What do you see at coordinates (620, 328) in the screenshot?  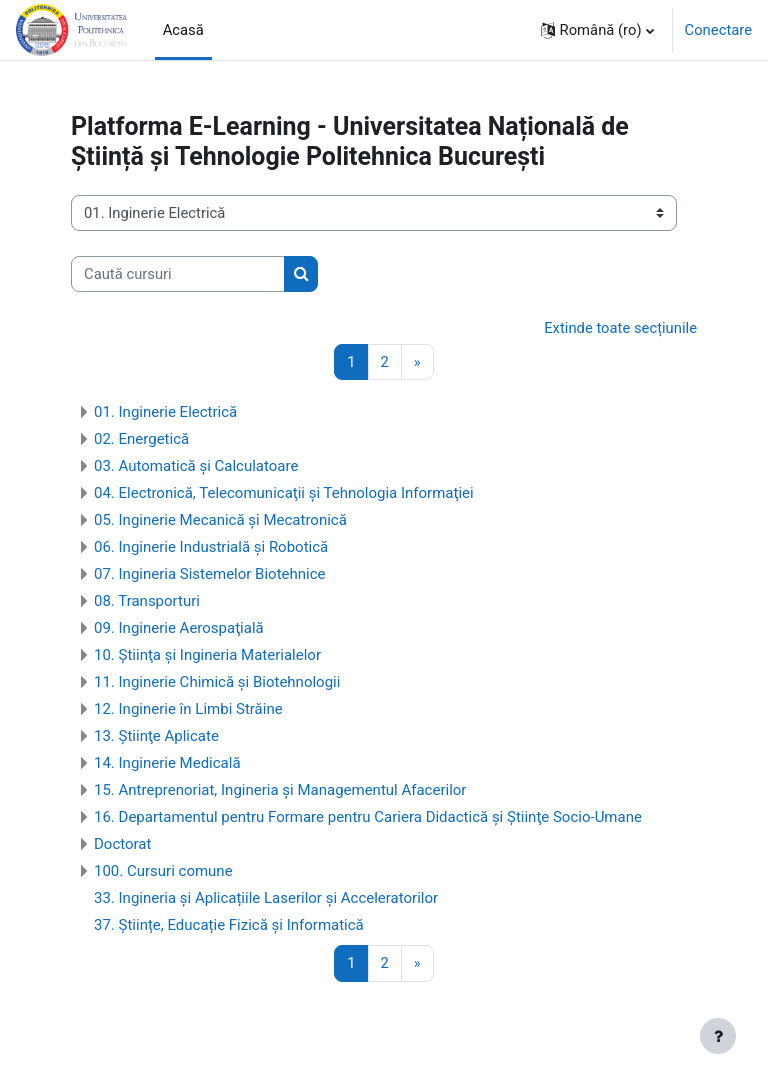 I see `Extinde toate secțiunile` at bounding box center [620, 328].